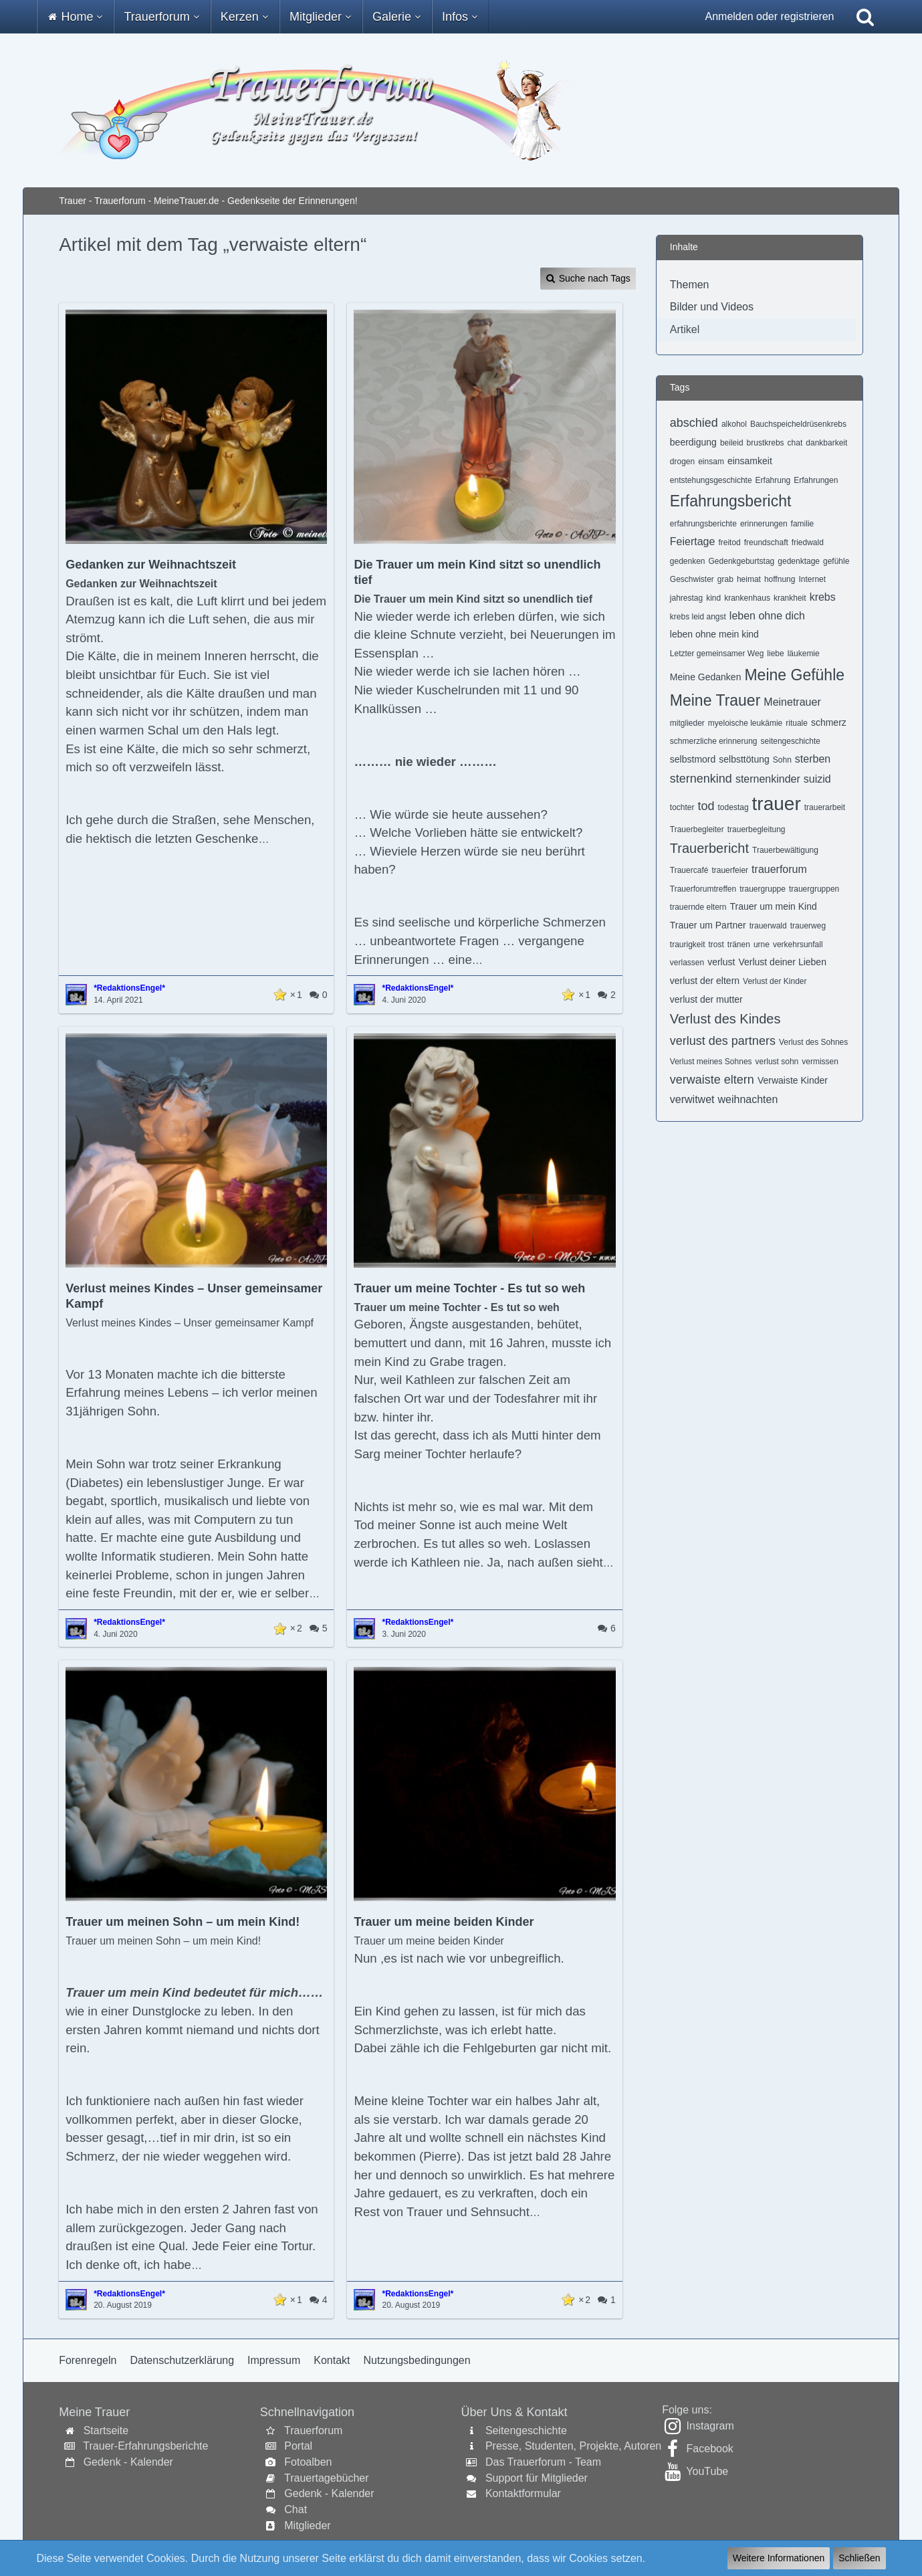 The width and height of the screenshot is (922, 2576). I want to click on [Trauer - Trauerforum - MeineTrauer.de - Gedenkseite der Erinnerungen!], so click(461, 110).